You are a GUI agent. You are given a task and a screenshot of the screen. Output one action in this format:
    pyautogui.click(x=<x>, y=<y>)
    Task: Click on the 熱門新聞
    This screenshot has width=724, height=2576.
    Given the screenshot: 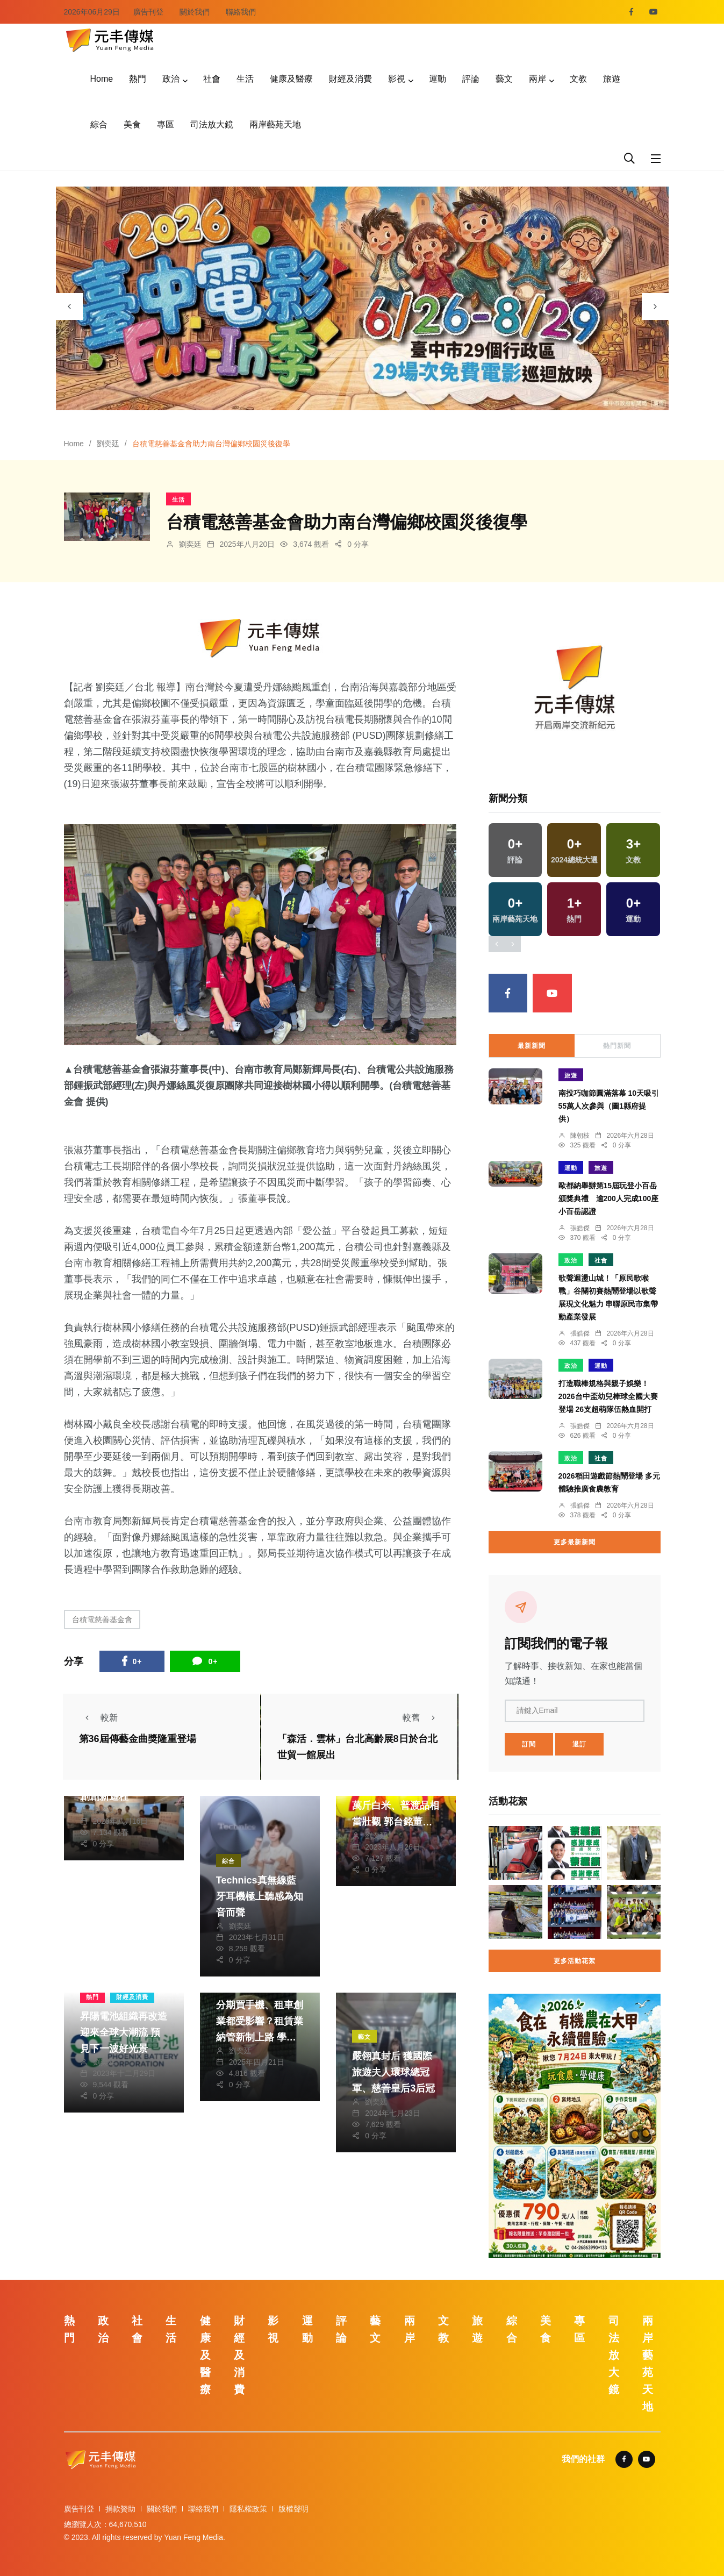 What is the action you would take?
    pyautogui.click(x=617, y=1046)
    